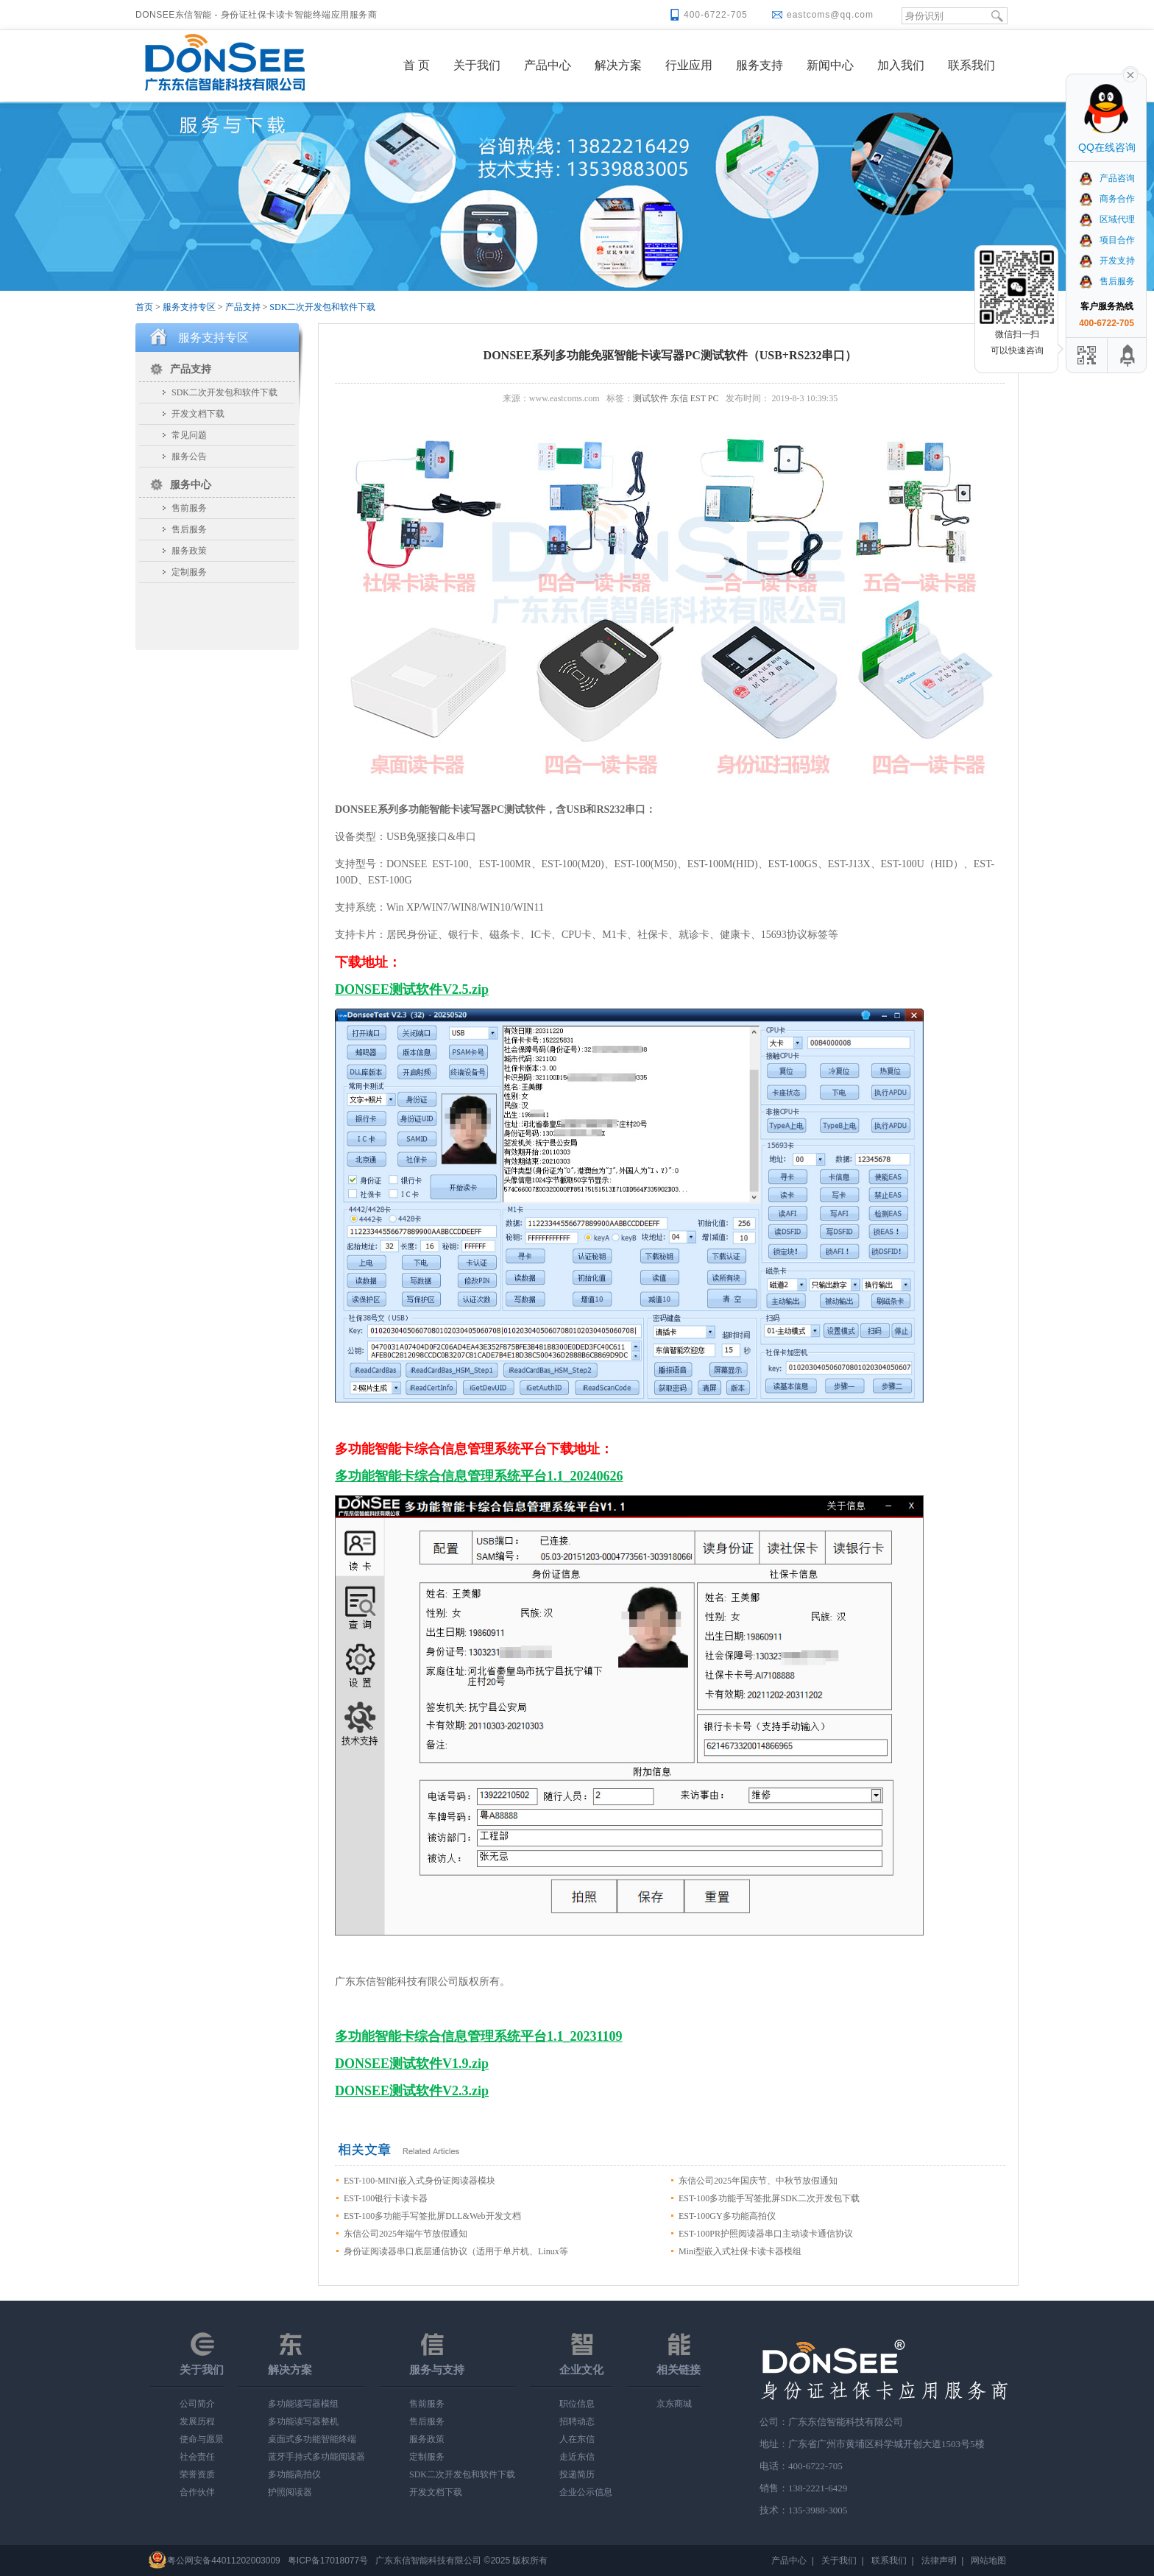 Image resolution: width=1154 pixels, height=2576 pixels. What do you see at coordinates (674, 2404) in the screenshot?
I see `京东商城` at bounding box center [674, 2404].